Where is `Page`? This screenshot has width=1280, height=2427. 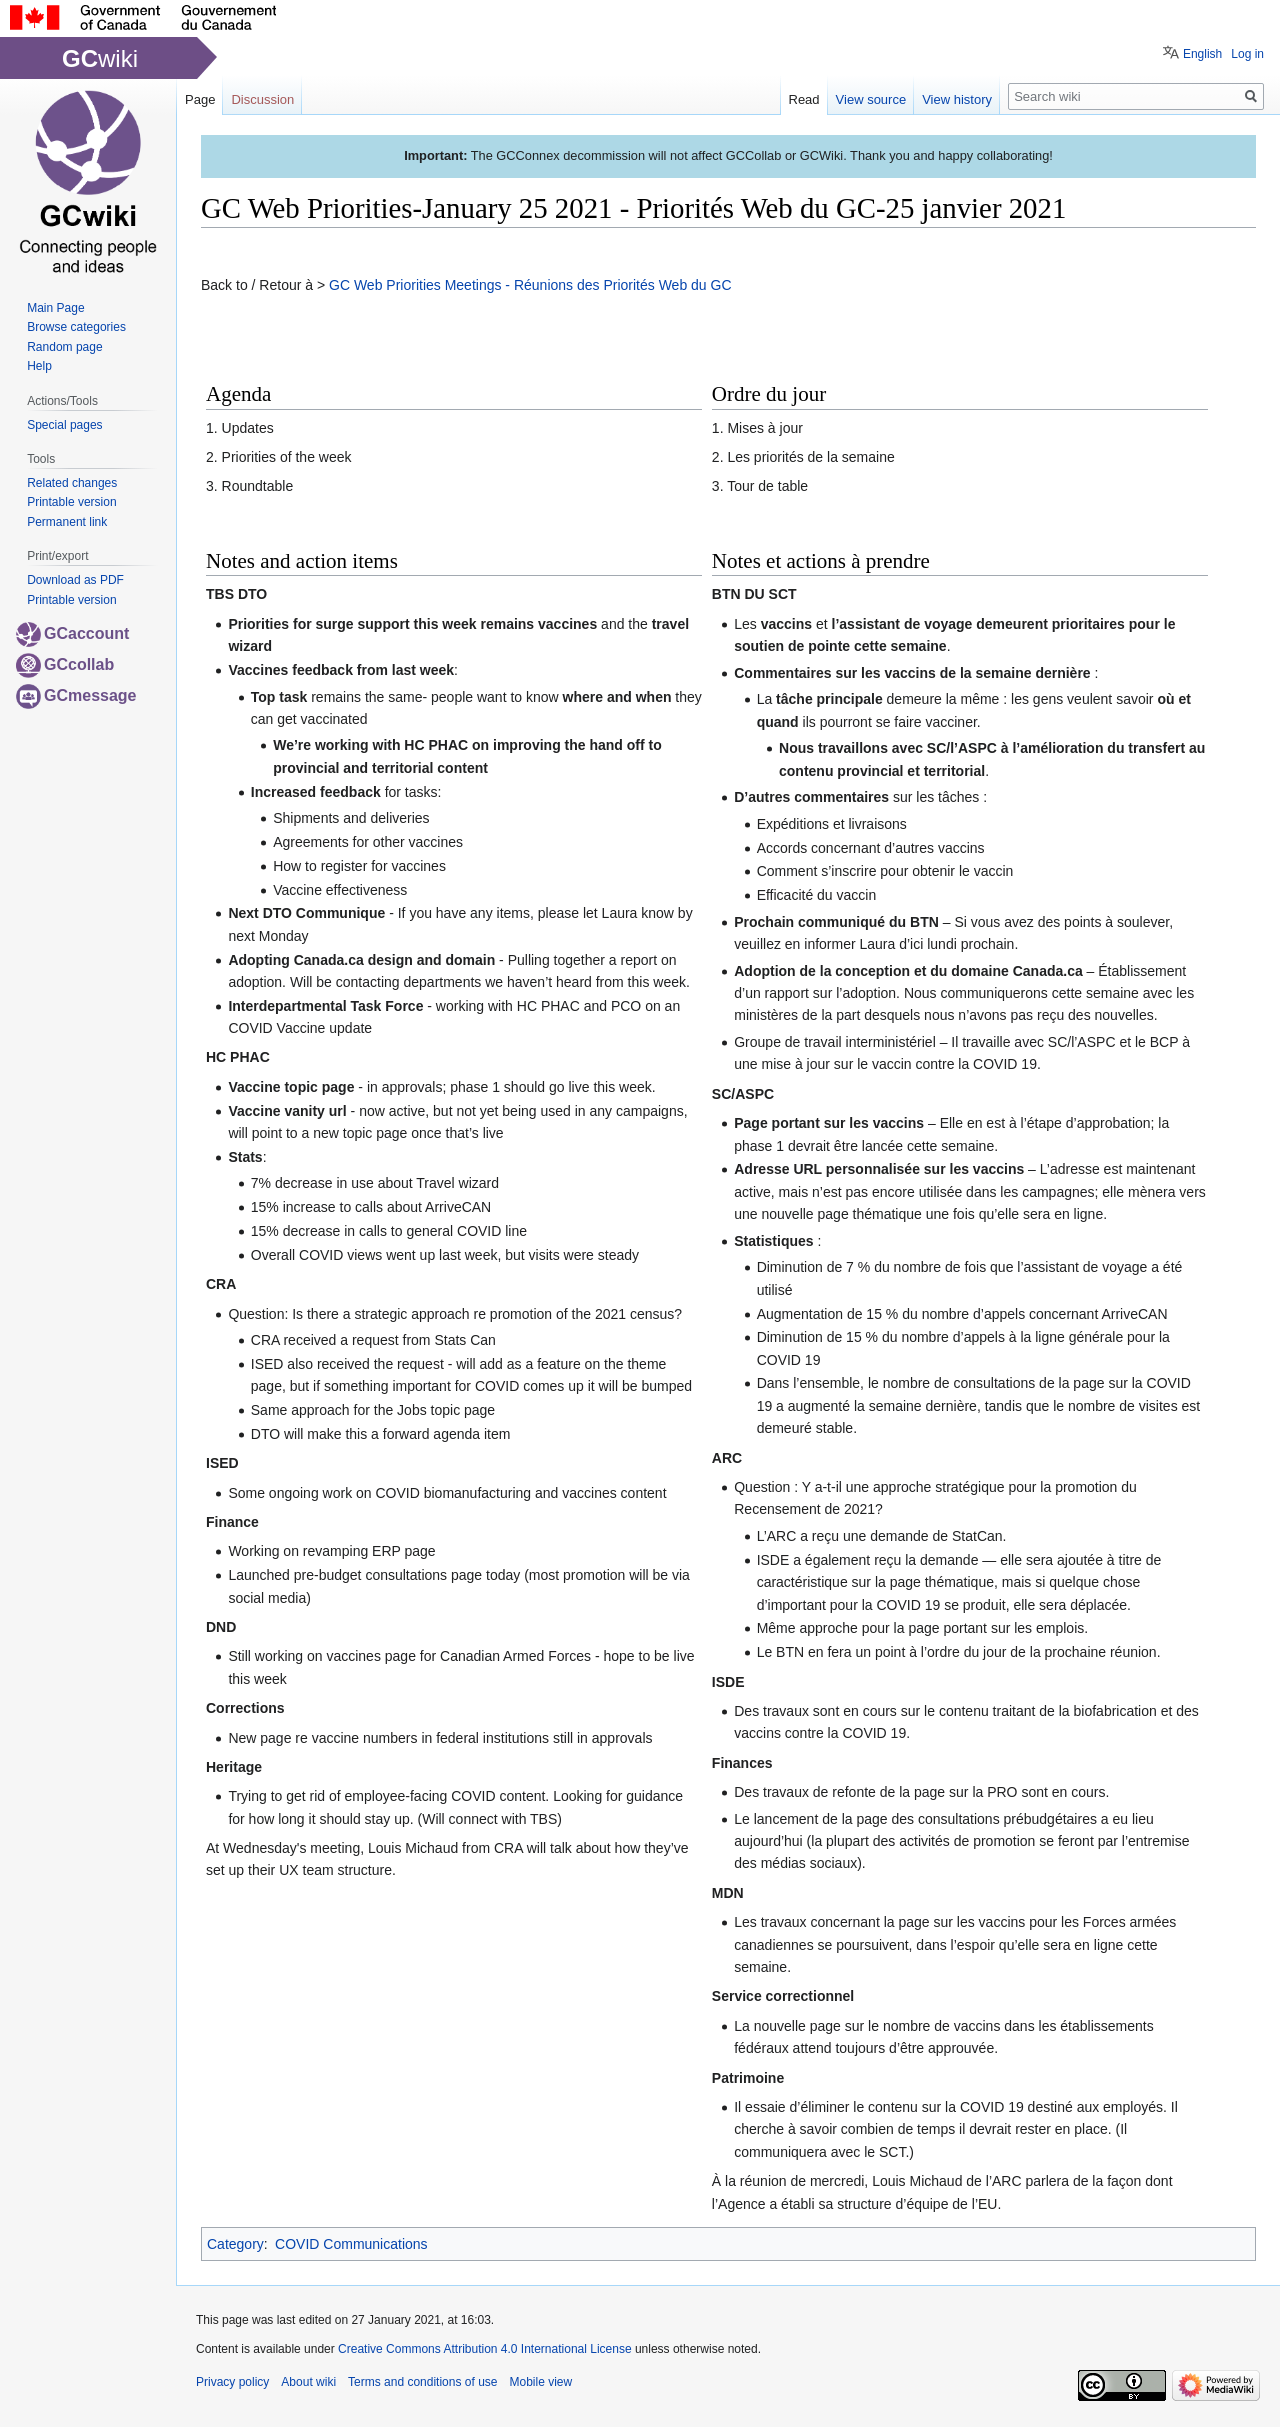
Page is located at coordinates (200, 99).